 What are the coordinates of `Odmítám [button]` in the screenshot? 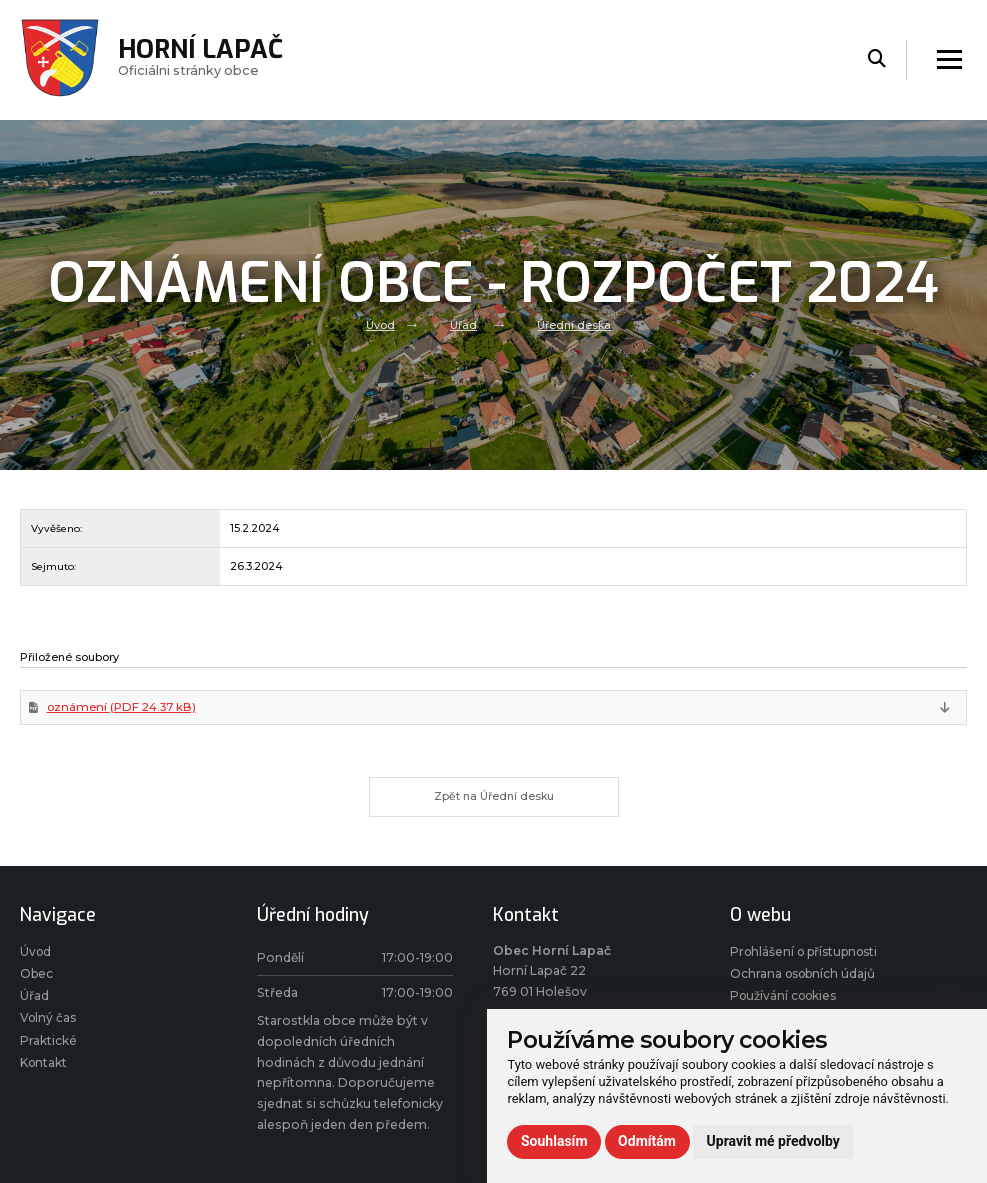 It's located at (647, 1141).